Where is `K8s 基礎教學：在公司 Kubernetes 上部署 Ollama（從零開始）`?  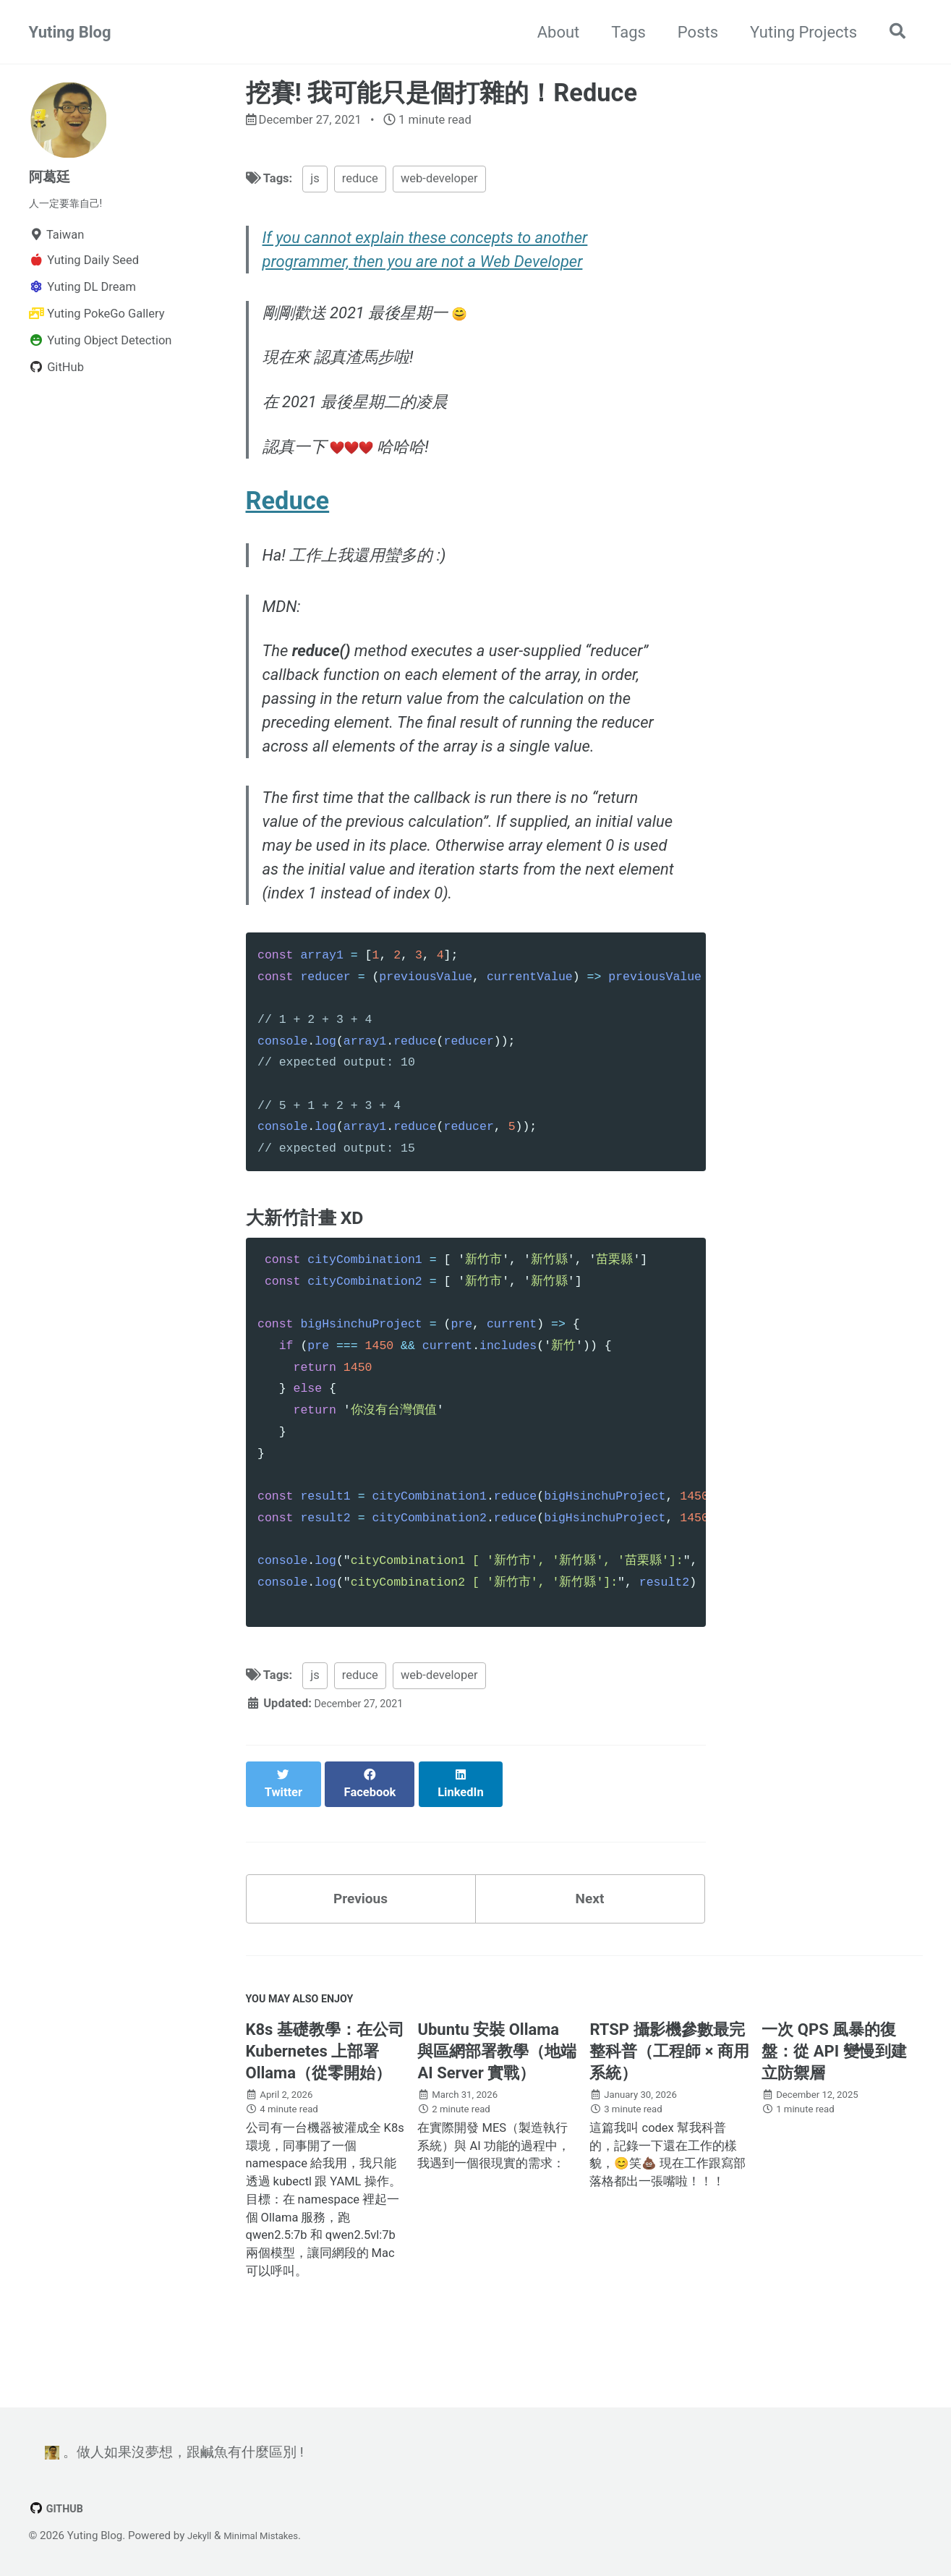
K8s 基礎教學：在公司 Kubernetes 上部署 Ollama（從零開始） is located at coordinates (325, 2083).